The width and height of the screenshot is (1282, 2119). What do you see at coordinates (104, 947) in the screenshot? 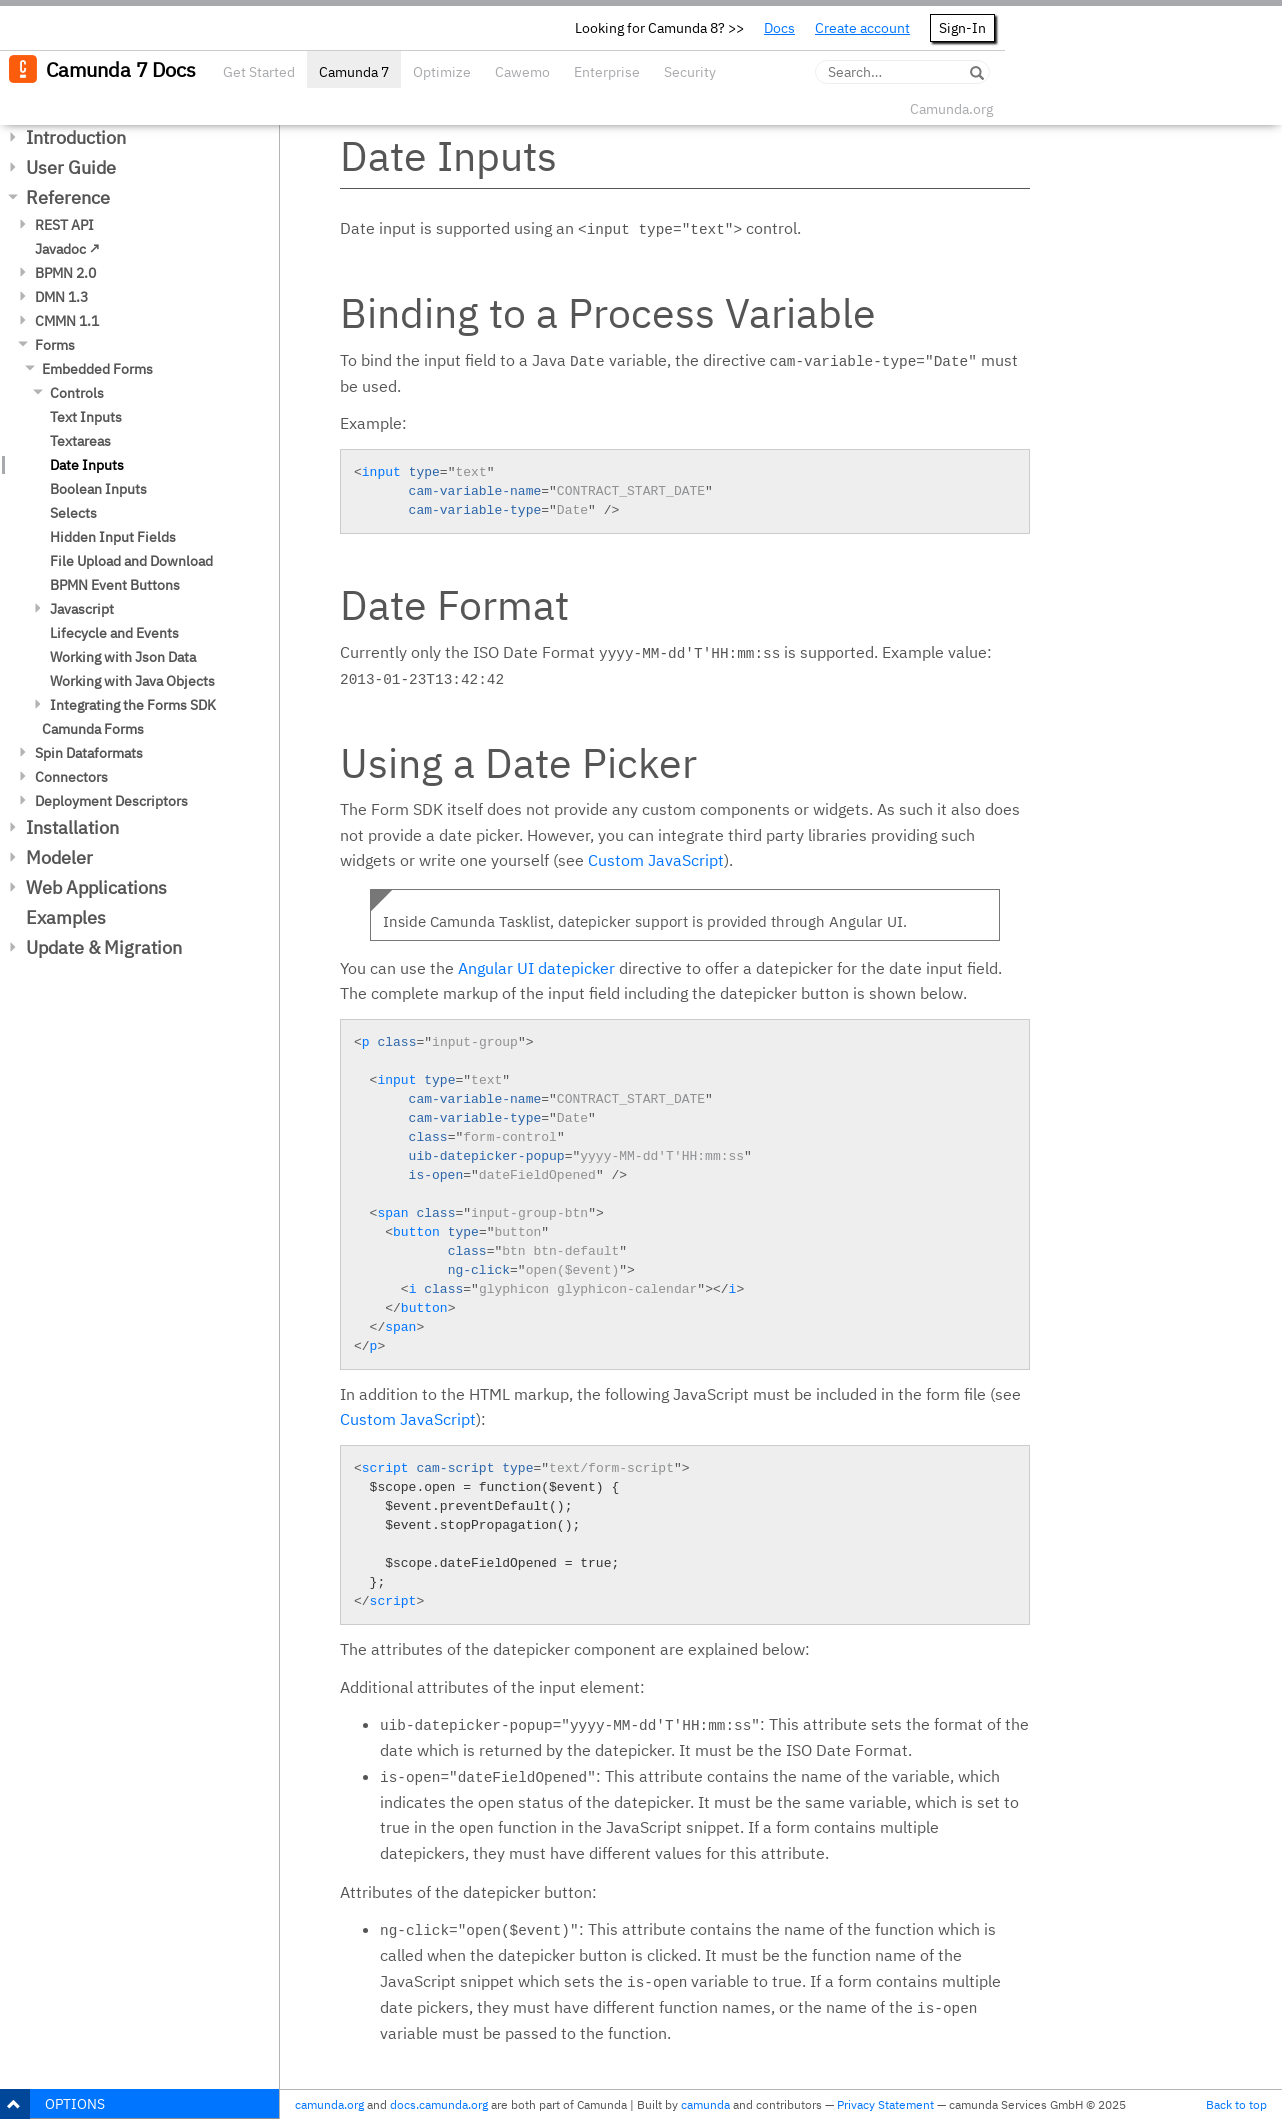
I see `Update & Migration` at bounding box center [104, 947].